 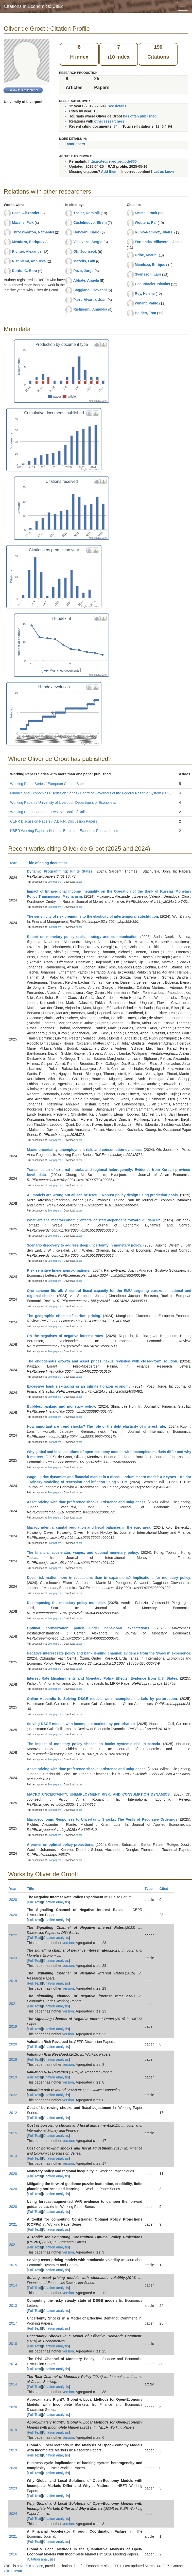 What do you see at coordinates (56, 1902) in the screenshot?
I see `Citation analysis` at bounding box center [56, 1902].